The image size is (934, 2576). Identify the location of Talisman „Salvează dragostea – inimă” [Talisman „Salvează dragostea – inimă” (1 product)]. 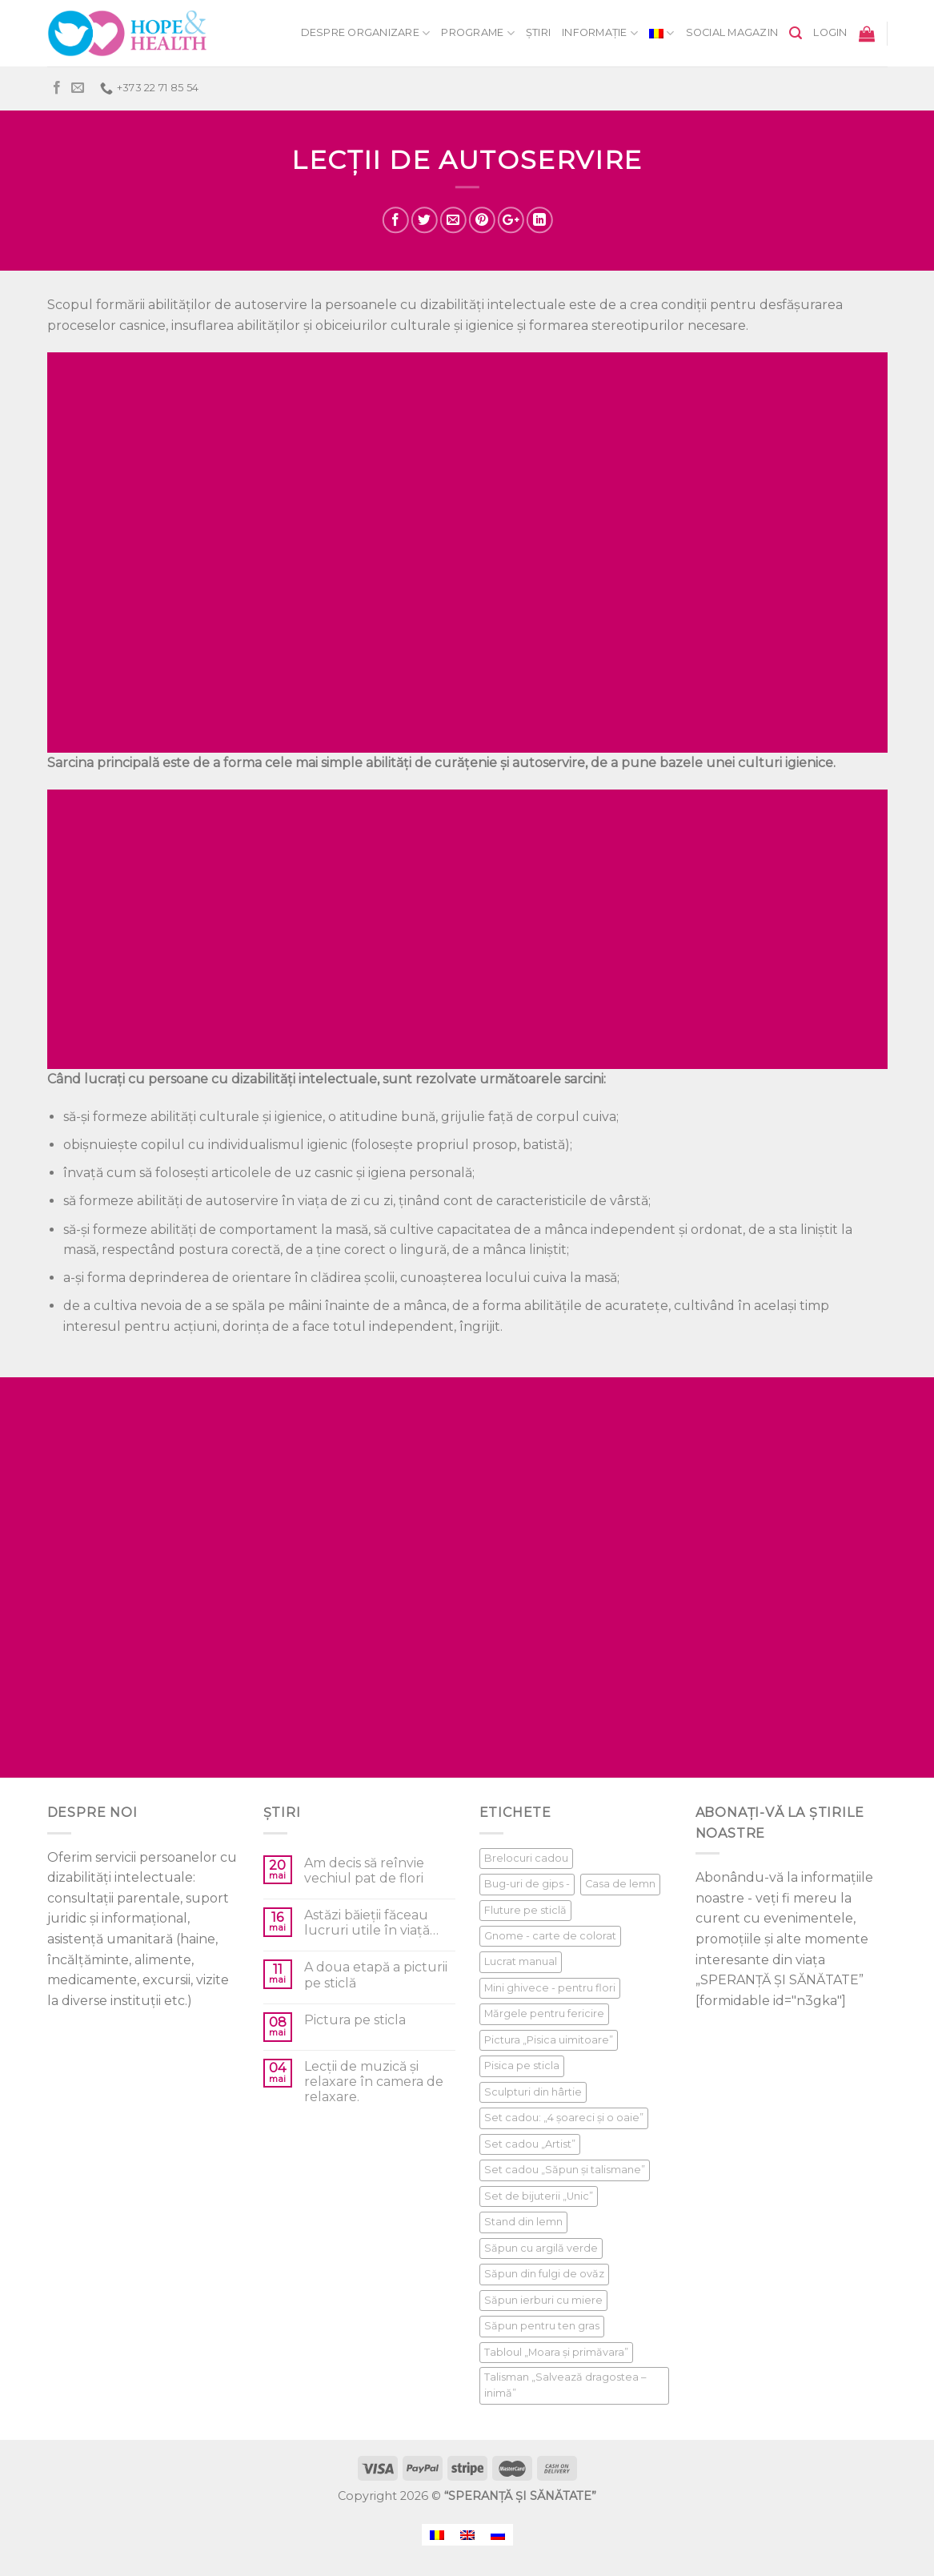
(565, 2385).